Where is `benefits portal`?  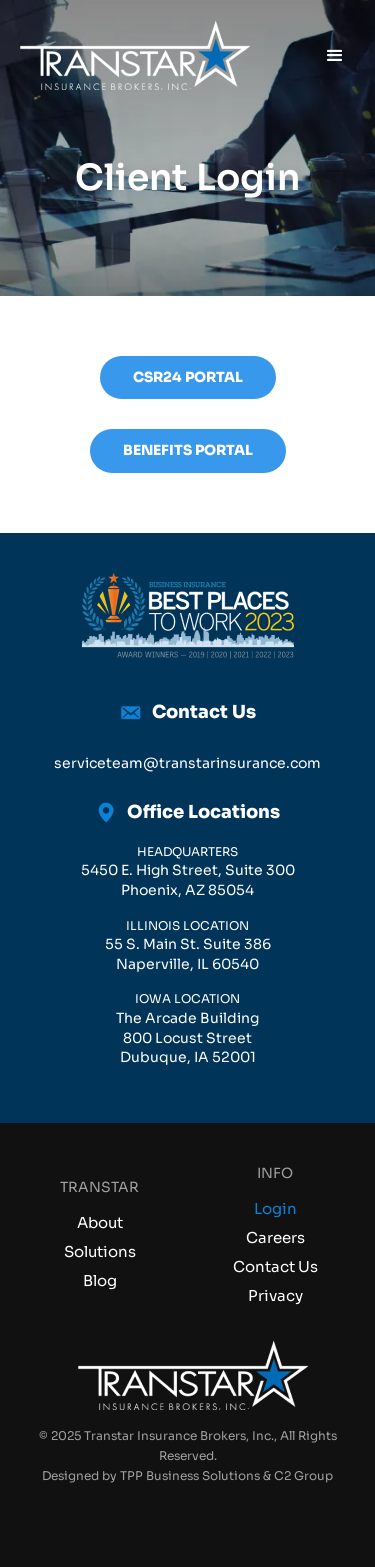 benefits portal is located at coordinates (188, 450).